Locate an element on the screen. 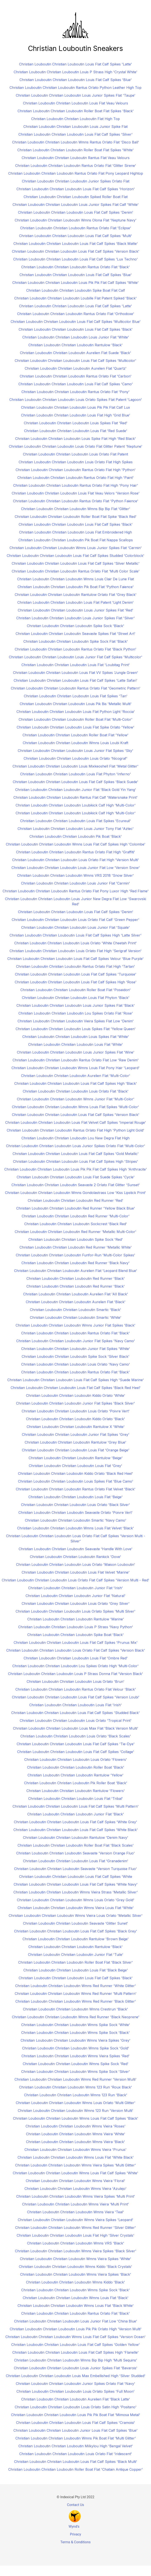  Christian Louboutin Christian Louboutin Wmns Junior Flat Spikes 'Black' is located at coordinates (75, 1325).